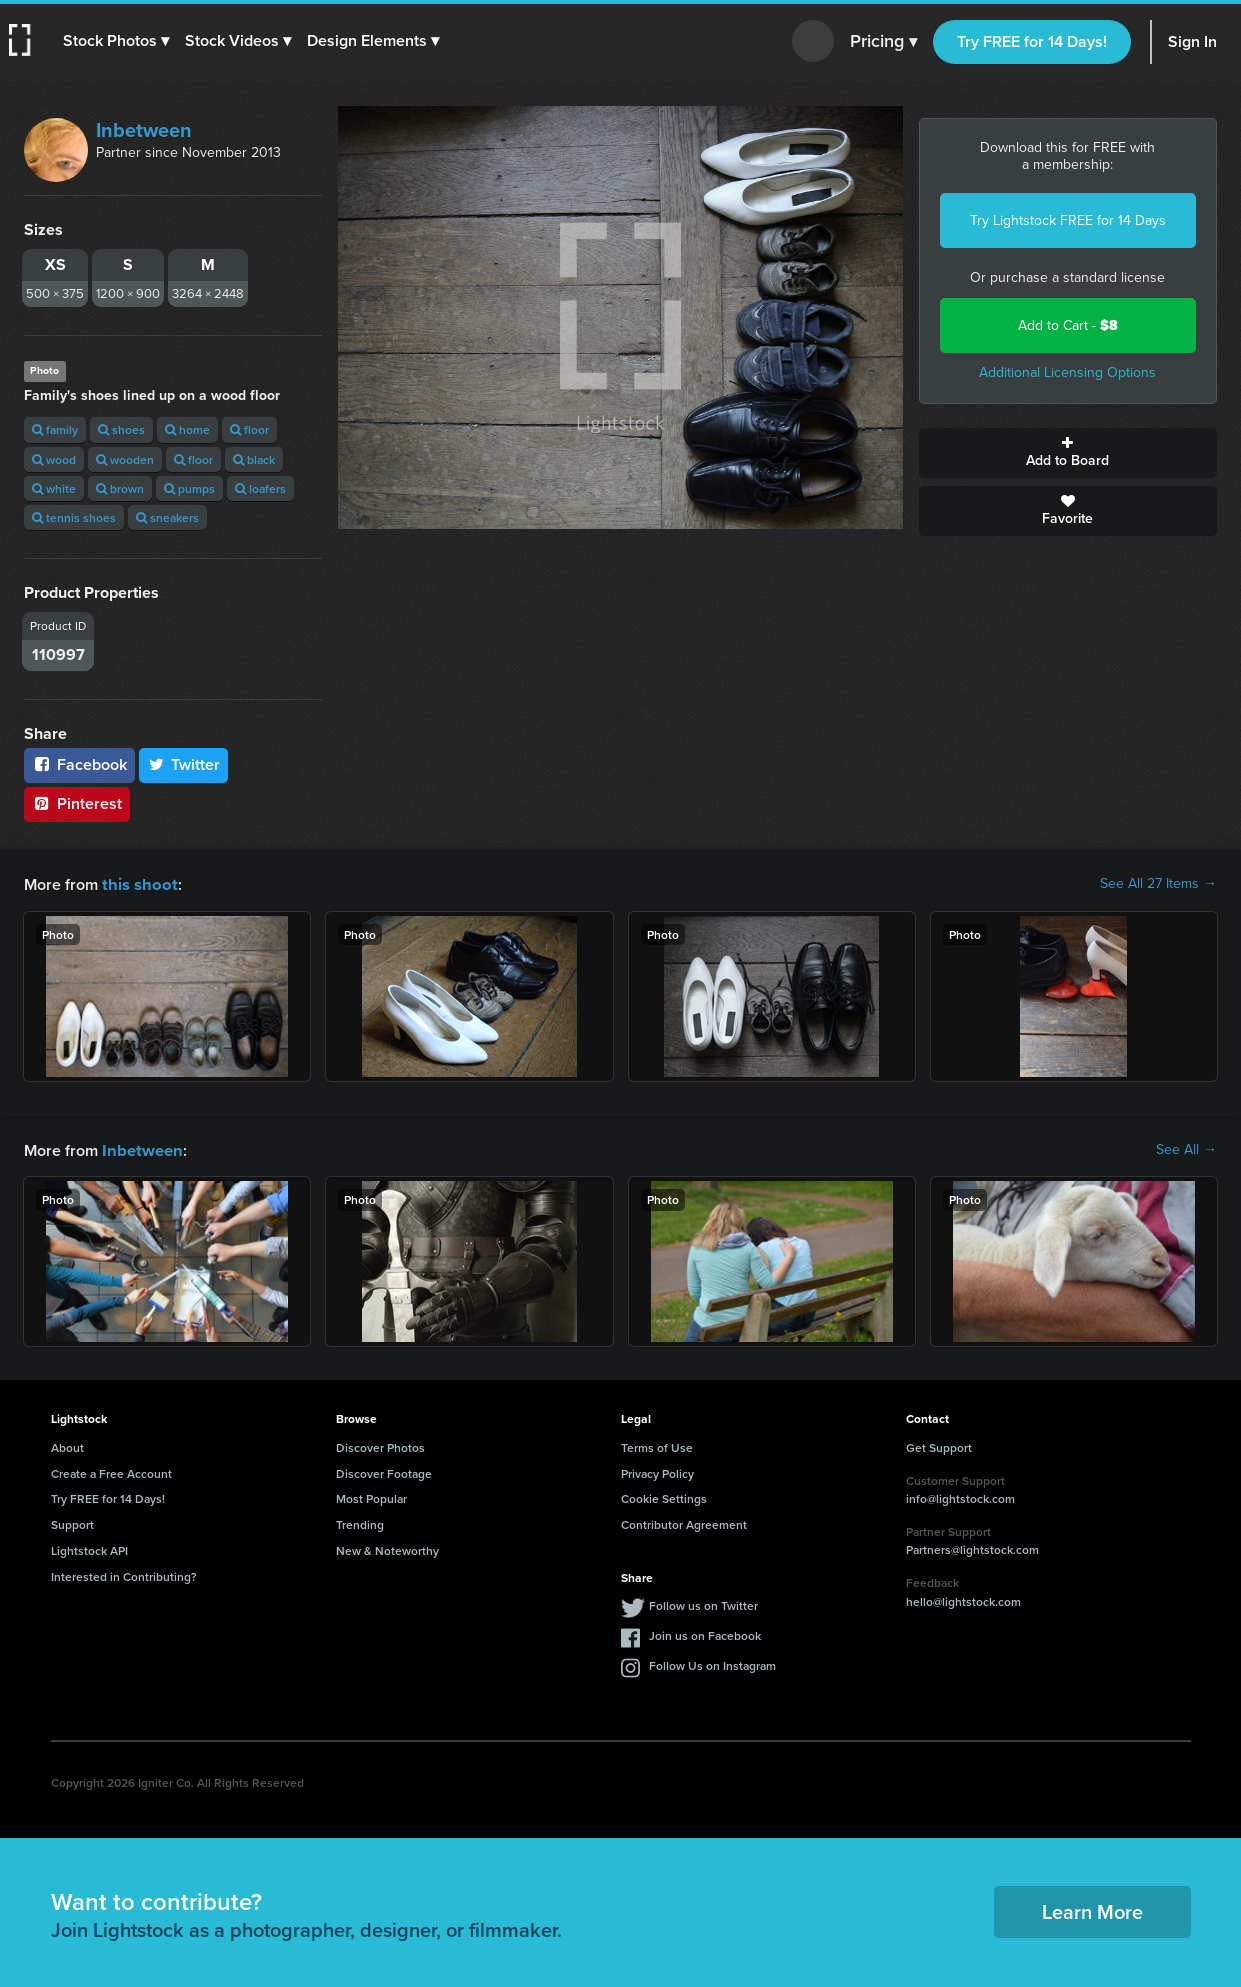 This screenshot has width=1241, height=1987. What do you see at coordinates (703, 1603) in the screenshot?
I see `Follow us on Twitter` at bounding box center [703, 1603].